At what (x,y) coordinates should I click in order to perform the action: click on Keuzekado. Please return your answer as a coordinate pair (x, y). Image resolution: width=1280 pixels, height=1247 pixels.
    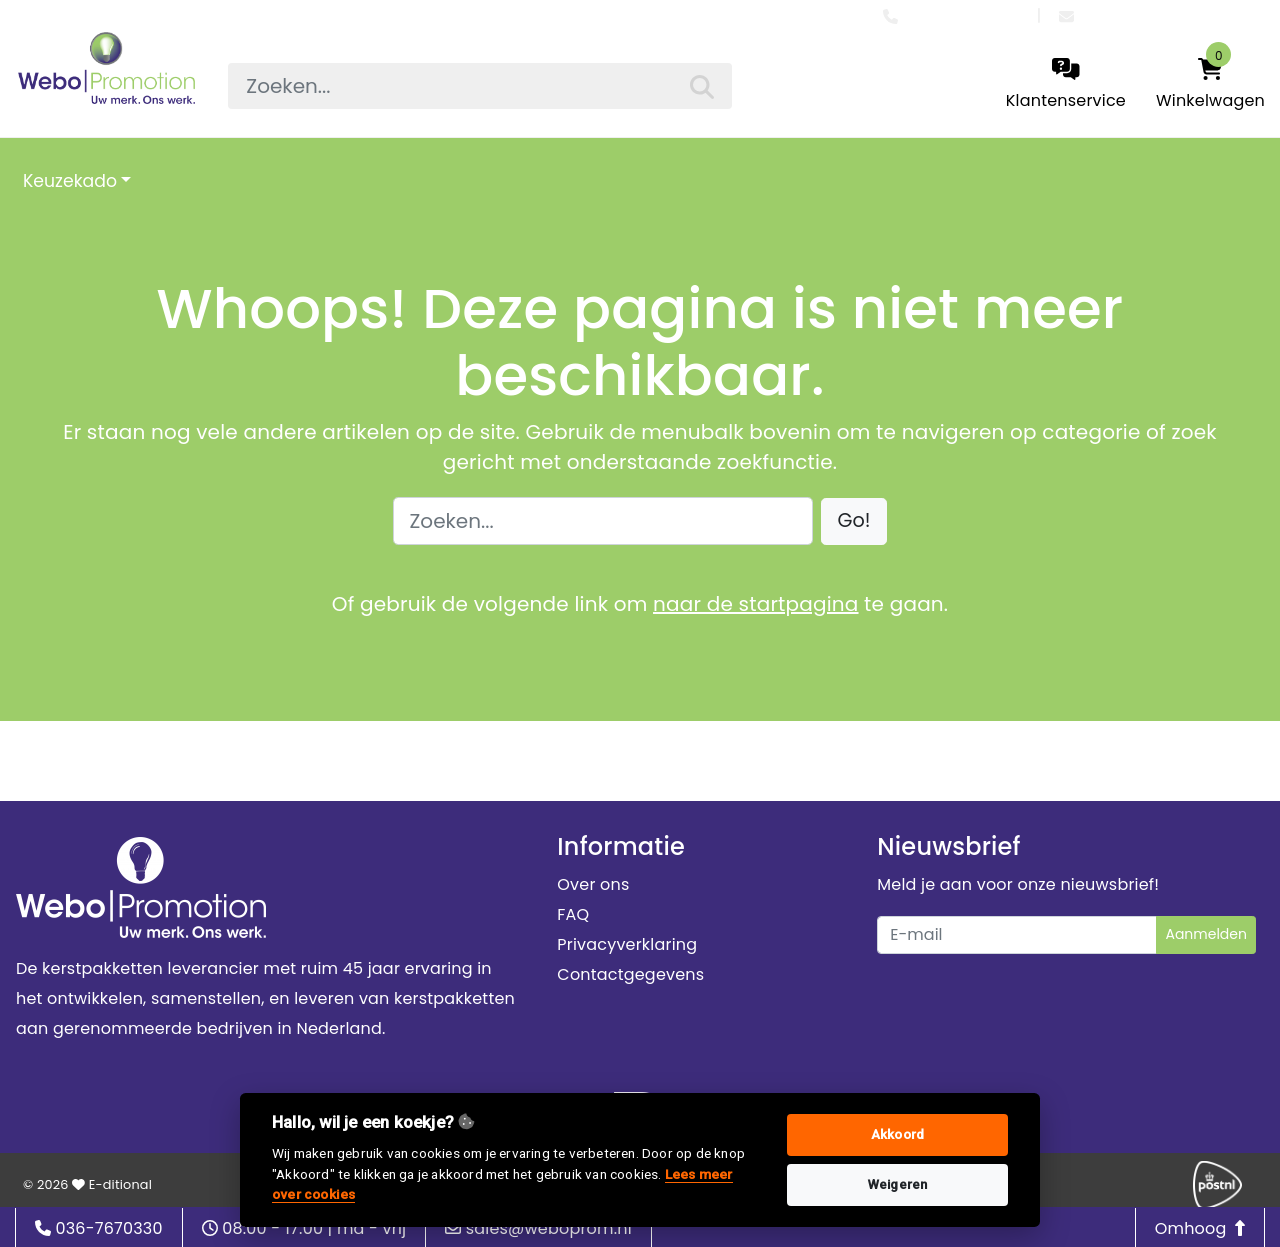
    Looking at the image, I should click on (70, 181).